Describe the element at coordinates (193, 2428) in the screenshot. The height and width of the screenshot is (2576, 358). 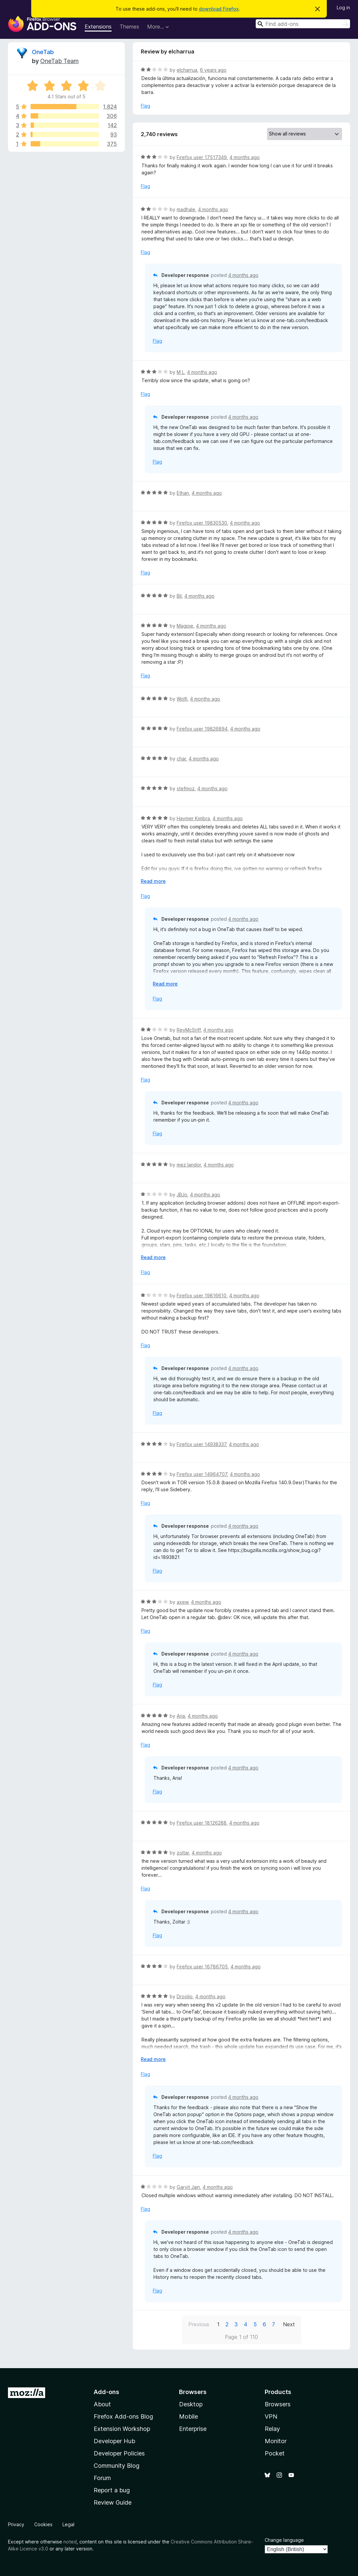
I see `Enterprise` at that location.